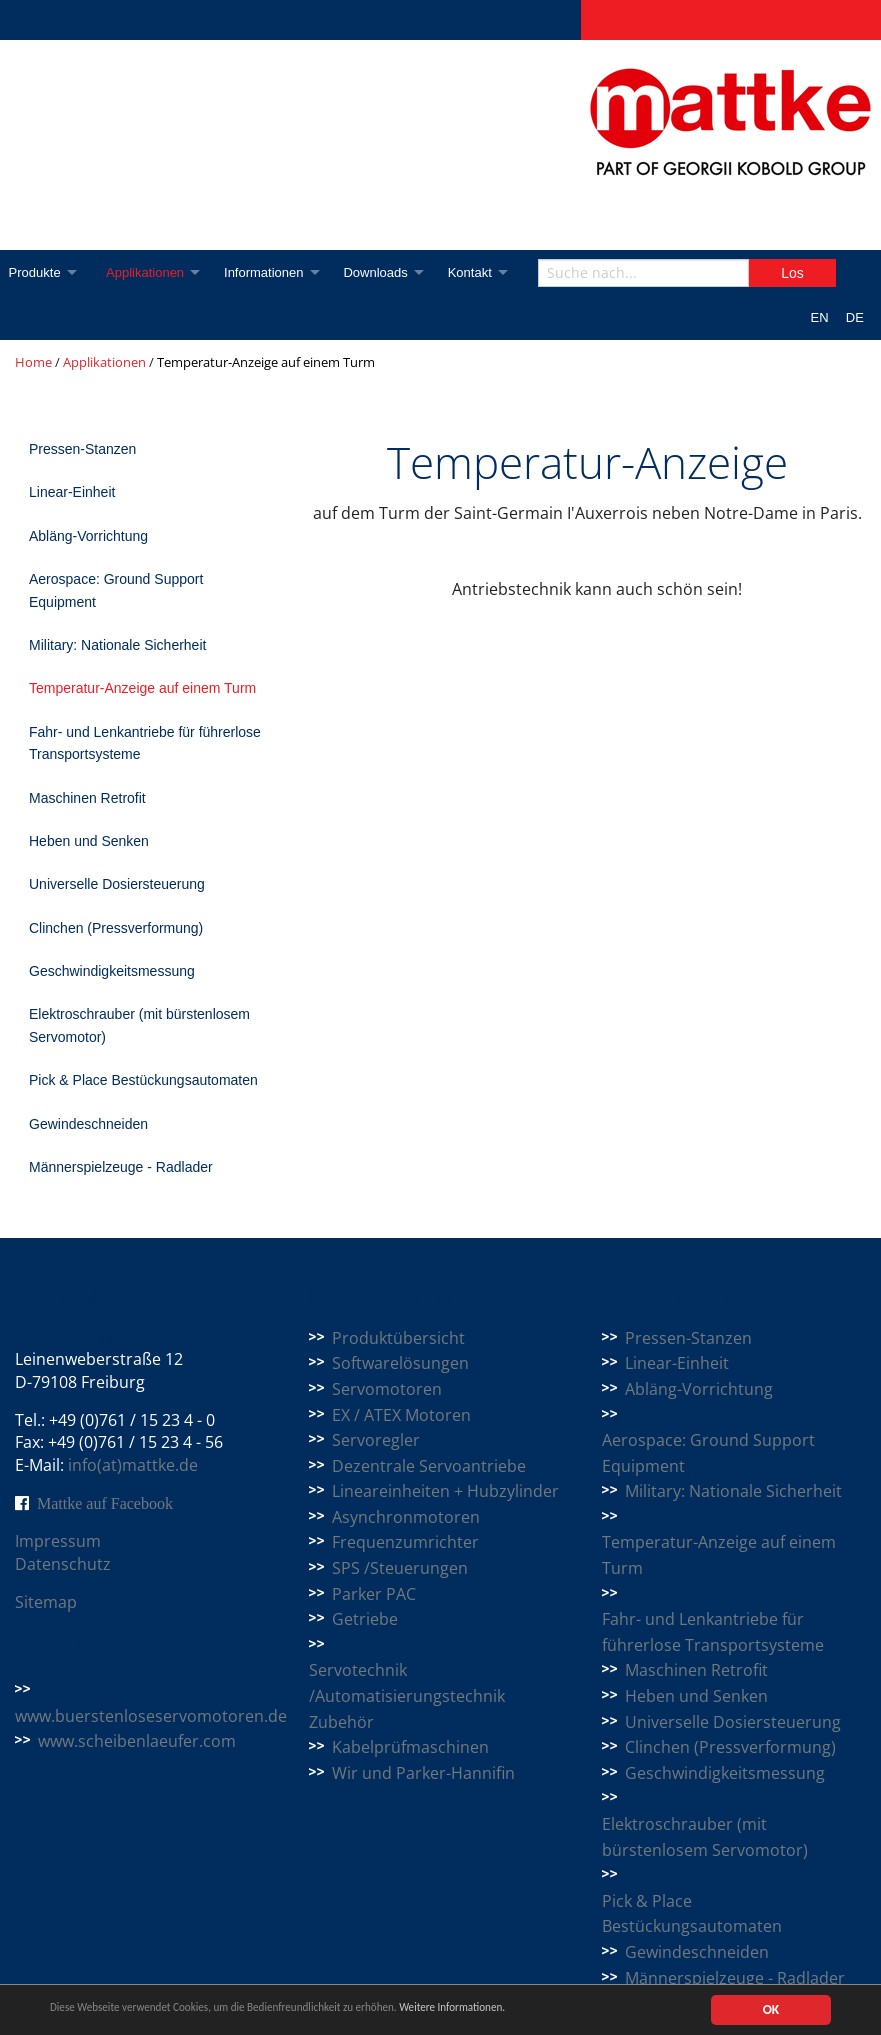  Describe the element at coordinates (398, 1338) in the screenshot. I see `Produktübersicht` at that location.